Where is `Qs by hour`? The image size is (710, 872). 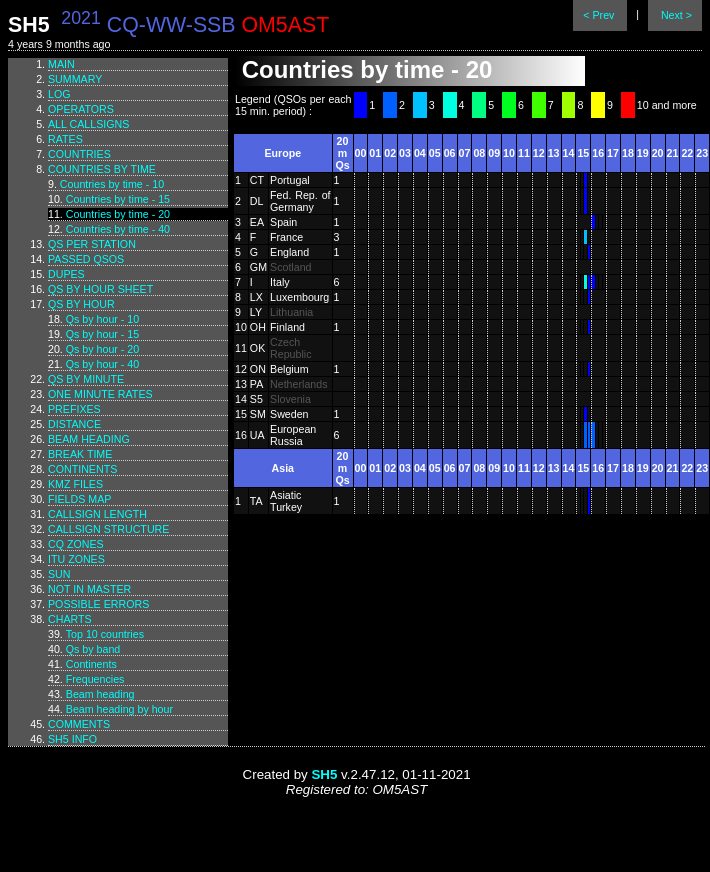 Qs by hour is located at coordinates (81, 304).